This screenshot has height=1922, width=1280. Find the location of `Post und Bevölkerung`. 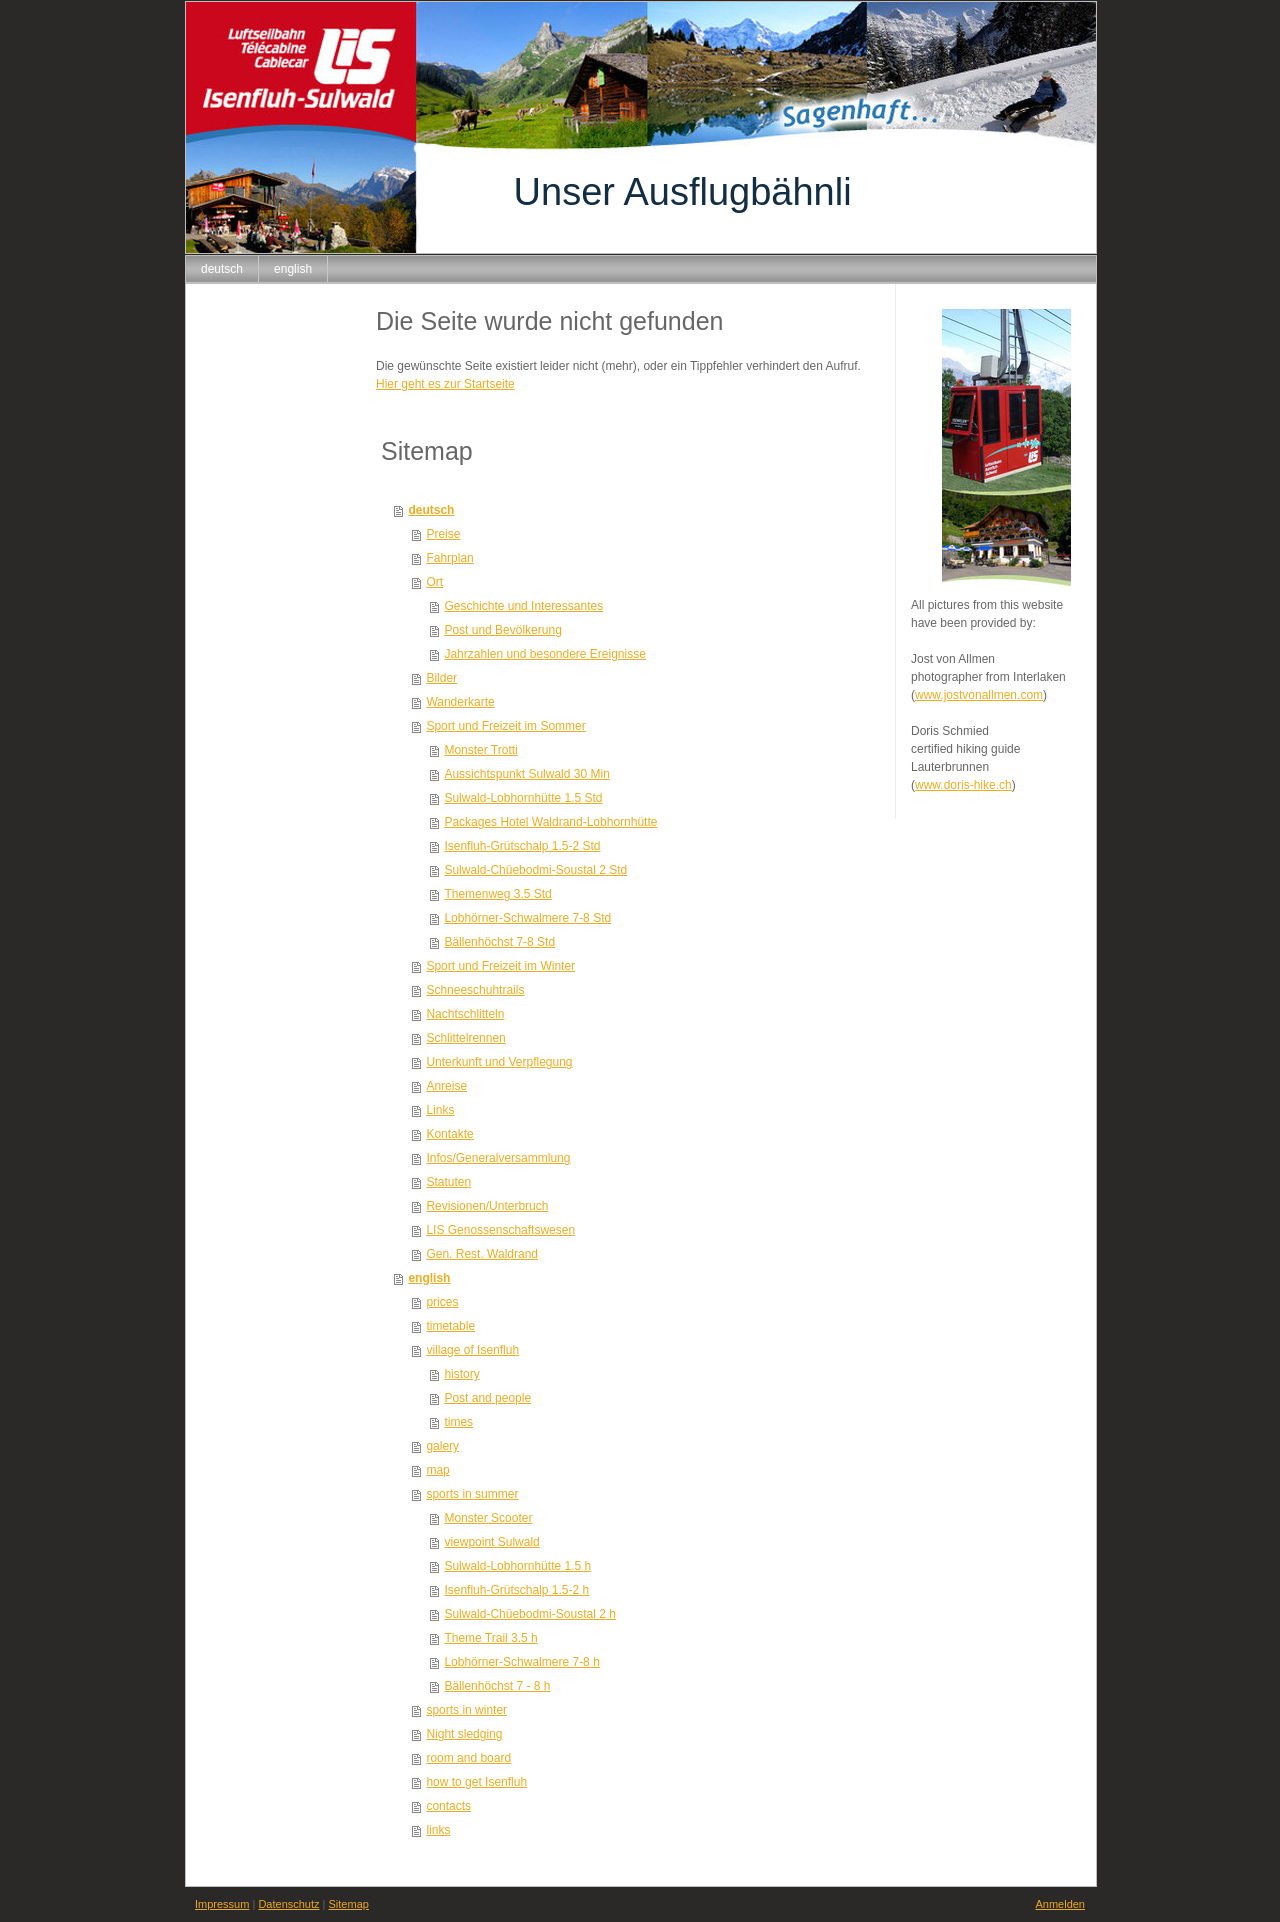

Post und Bevölkerung is located at coordinates (502, 630).